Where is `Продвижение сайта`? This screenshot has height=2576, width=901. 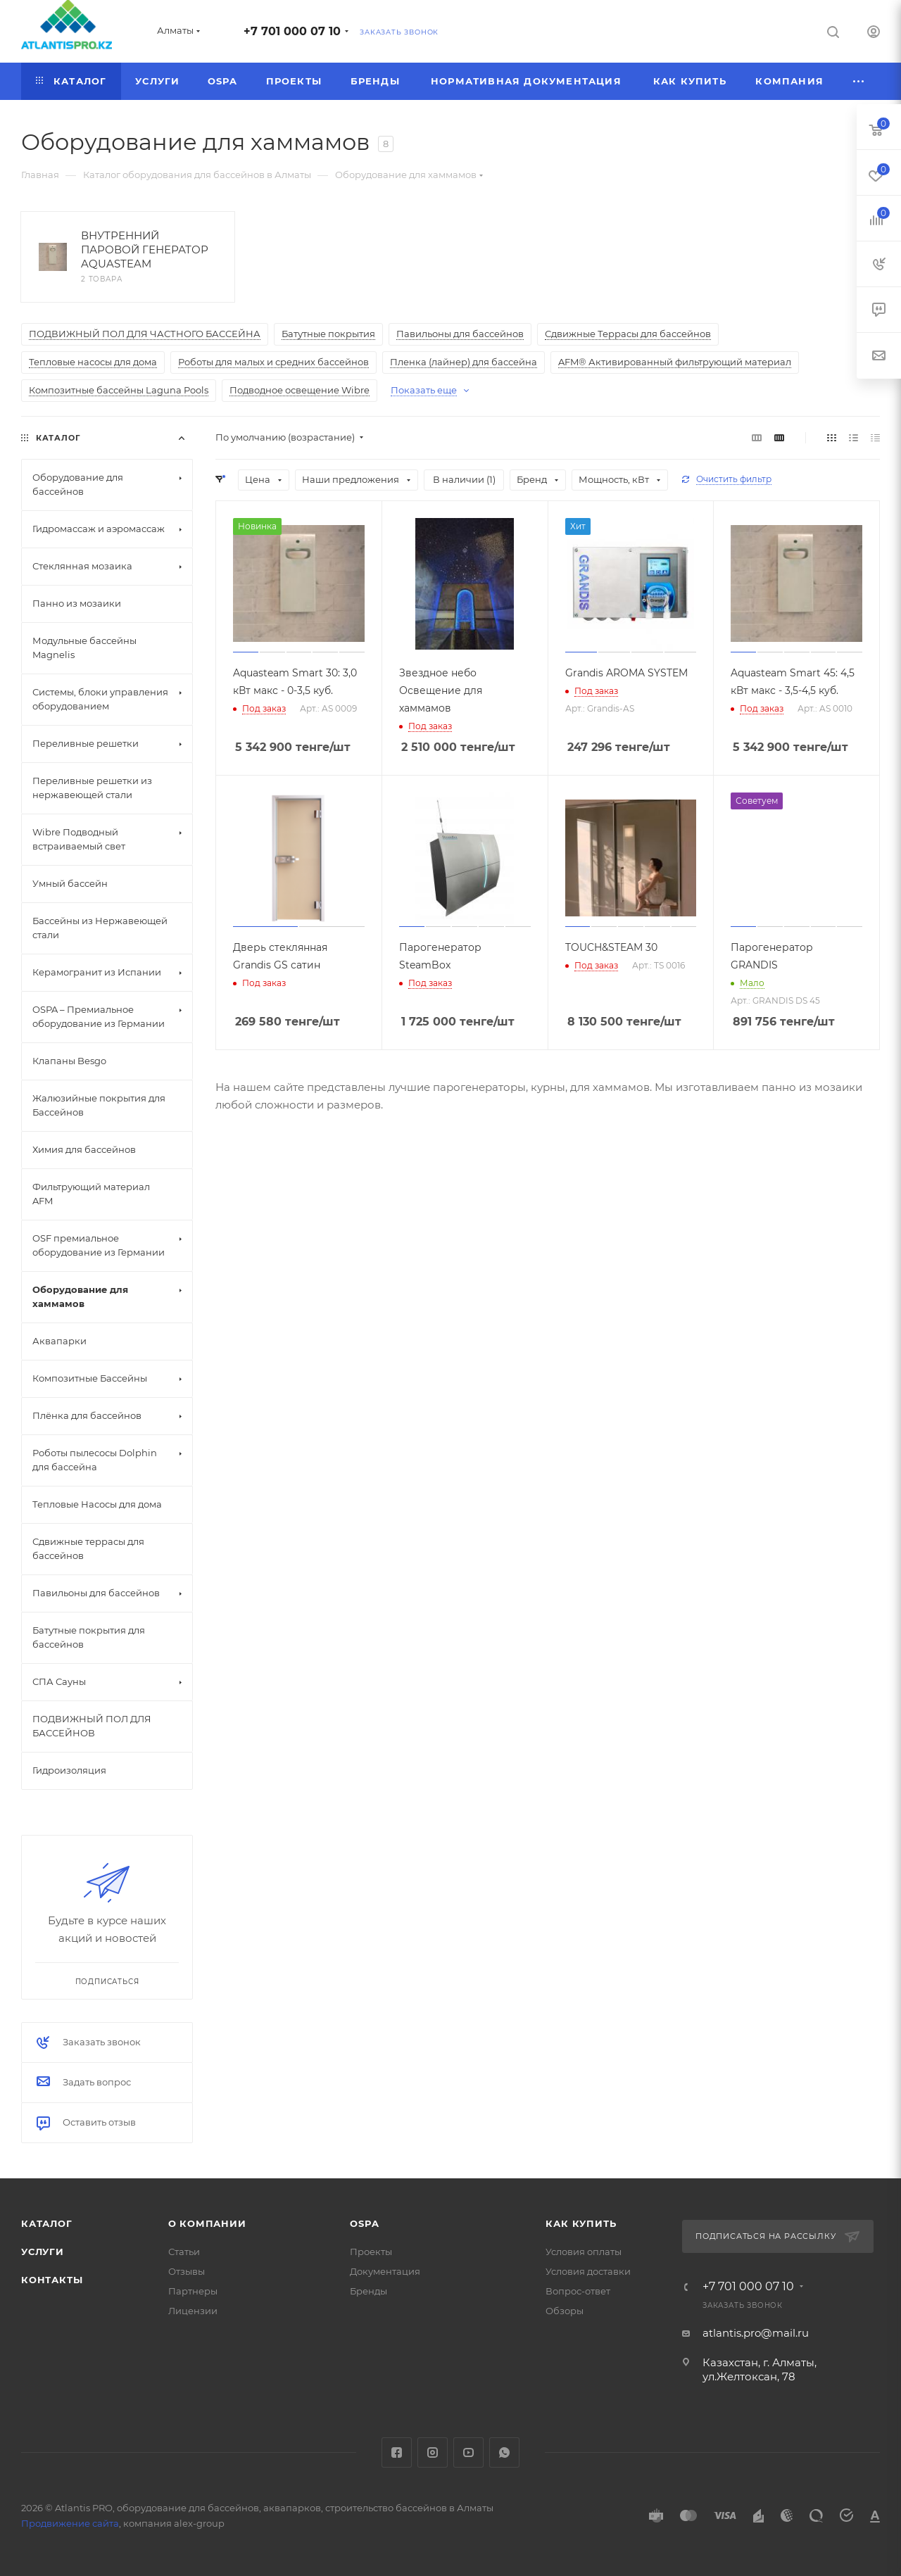
Продвижение сайта is located at coordinates (70, 2523).